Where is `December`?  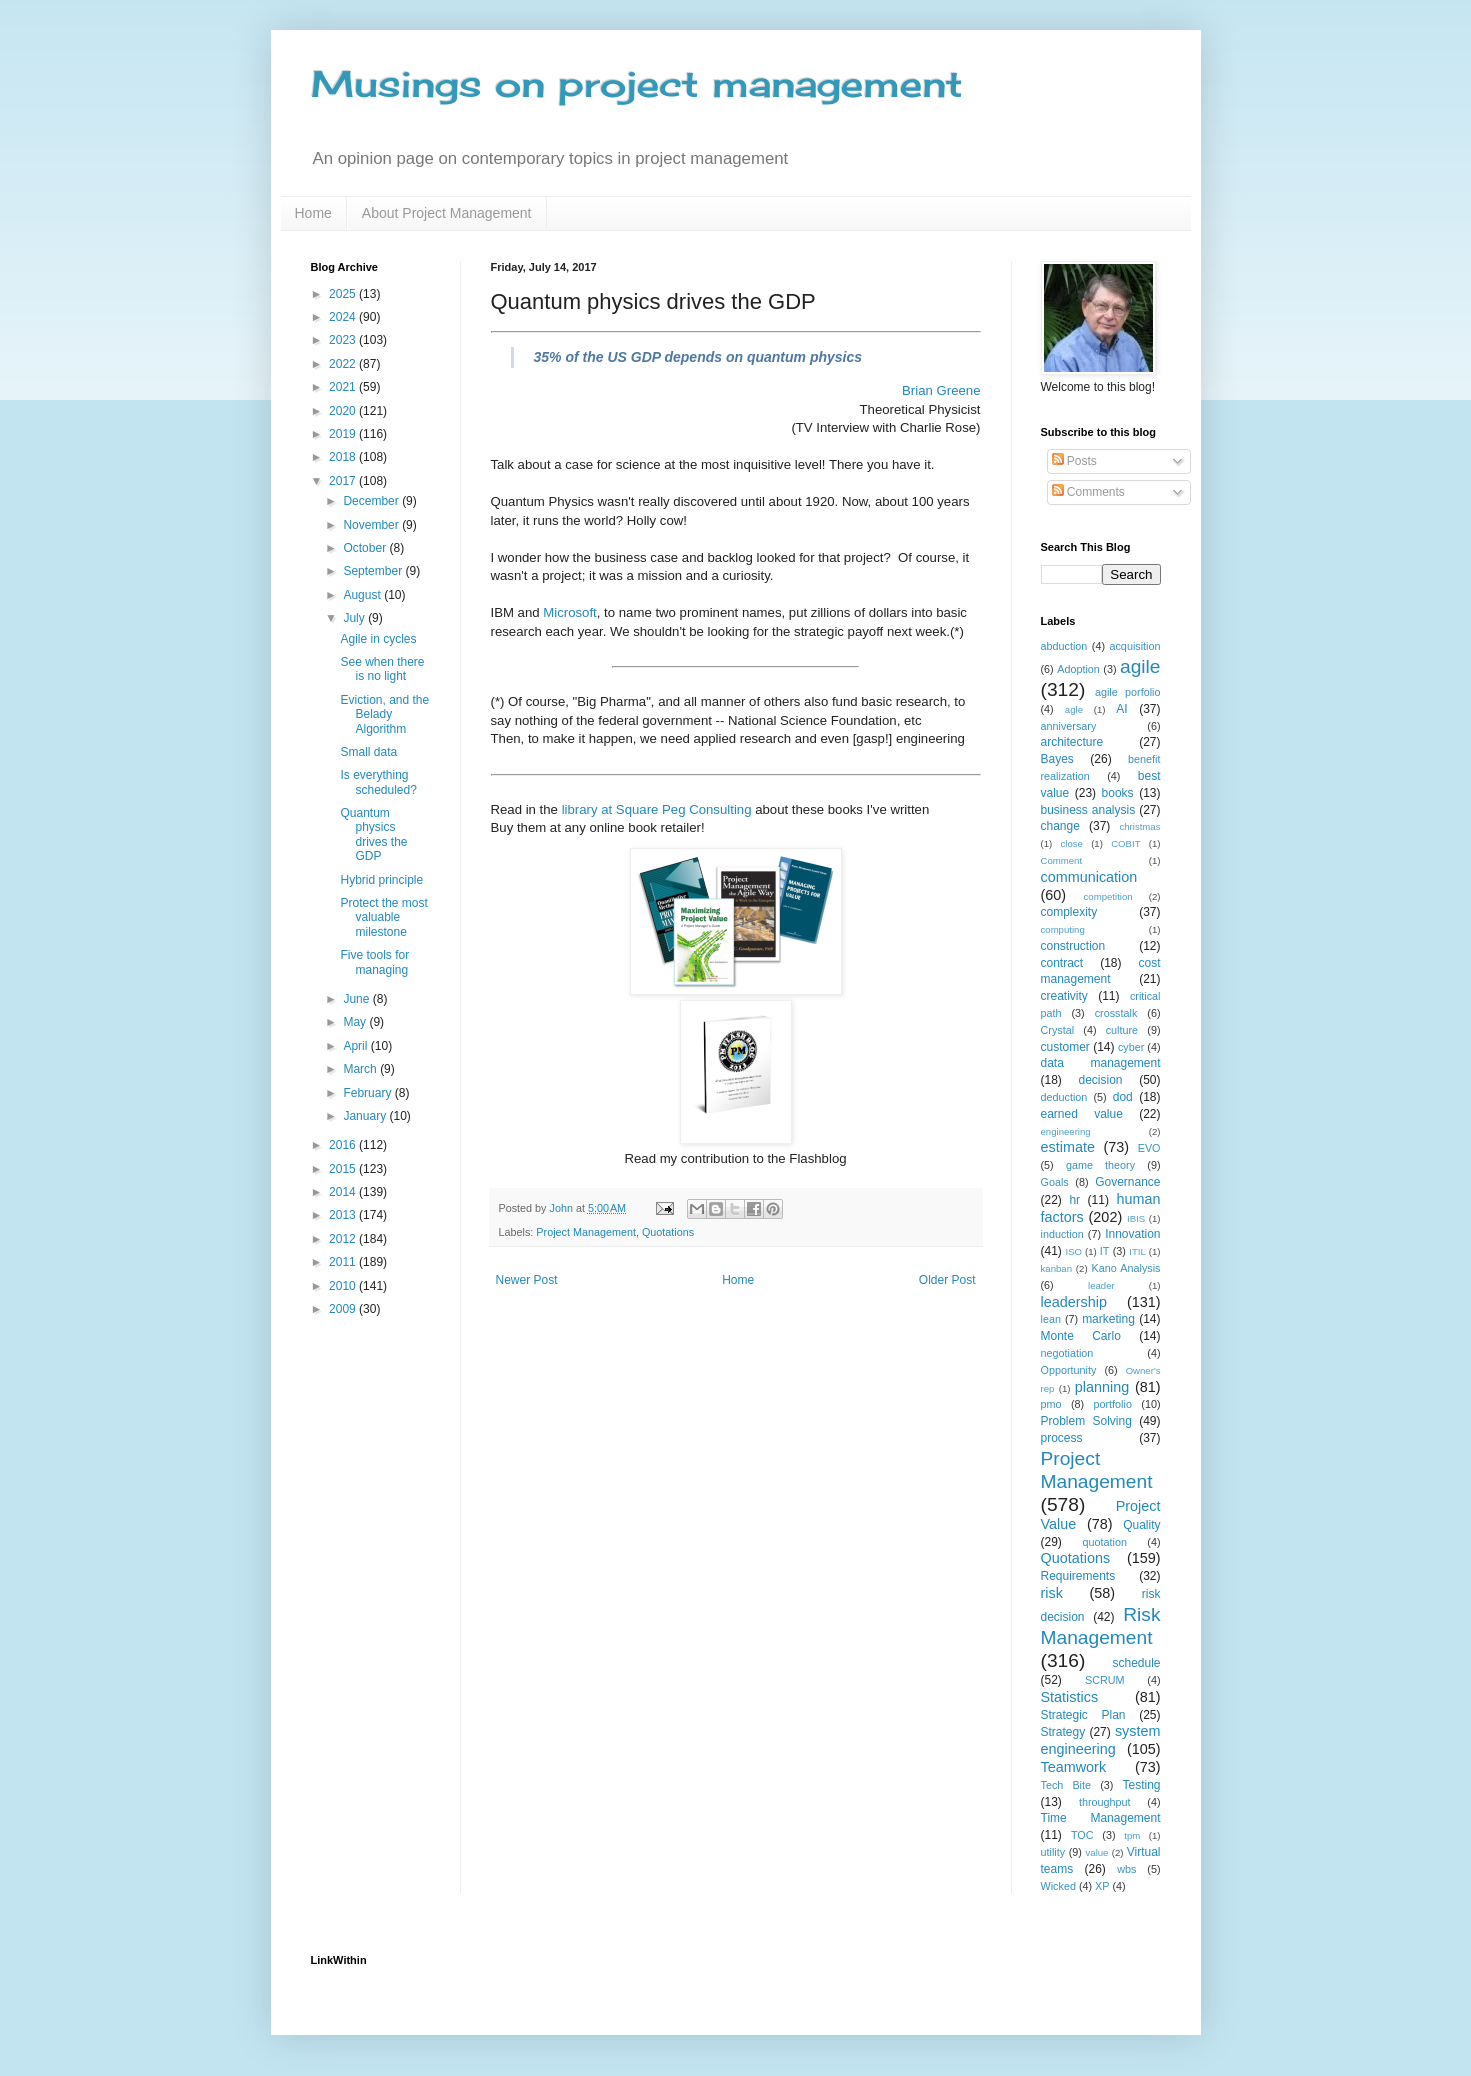 December is located at coordinates (372, 501).